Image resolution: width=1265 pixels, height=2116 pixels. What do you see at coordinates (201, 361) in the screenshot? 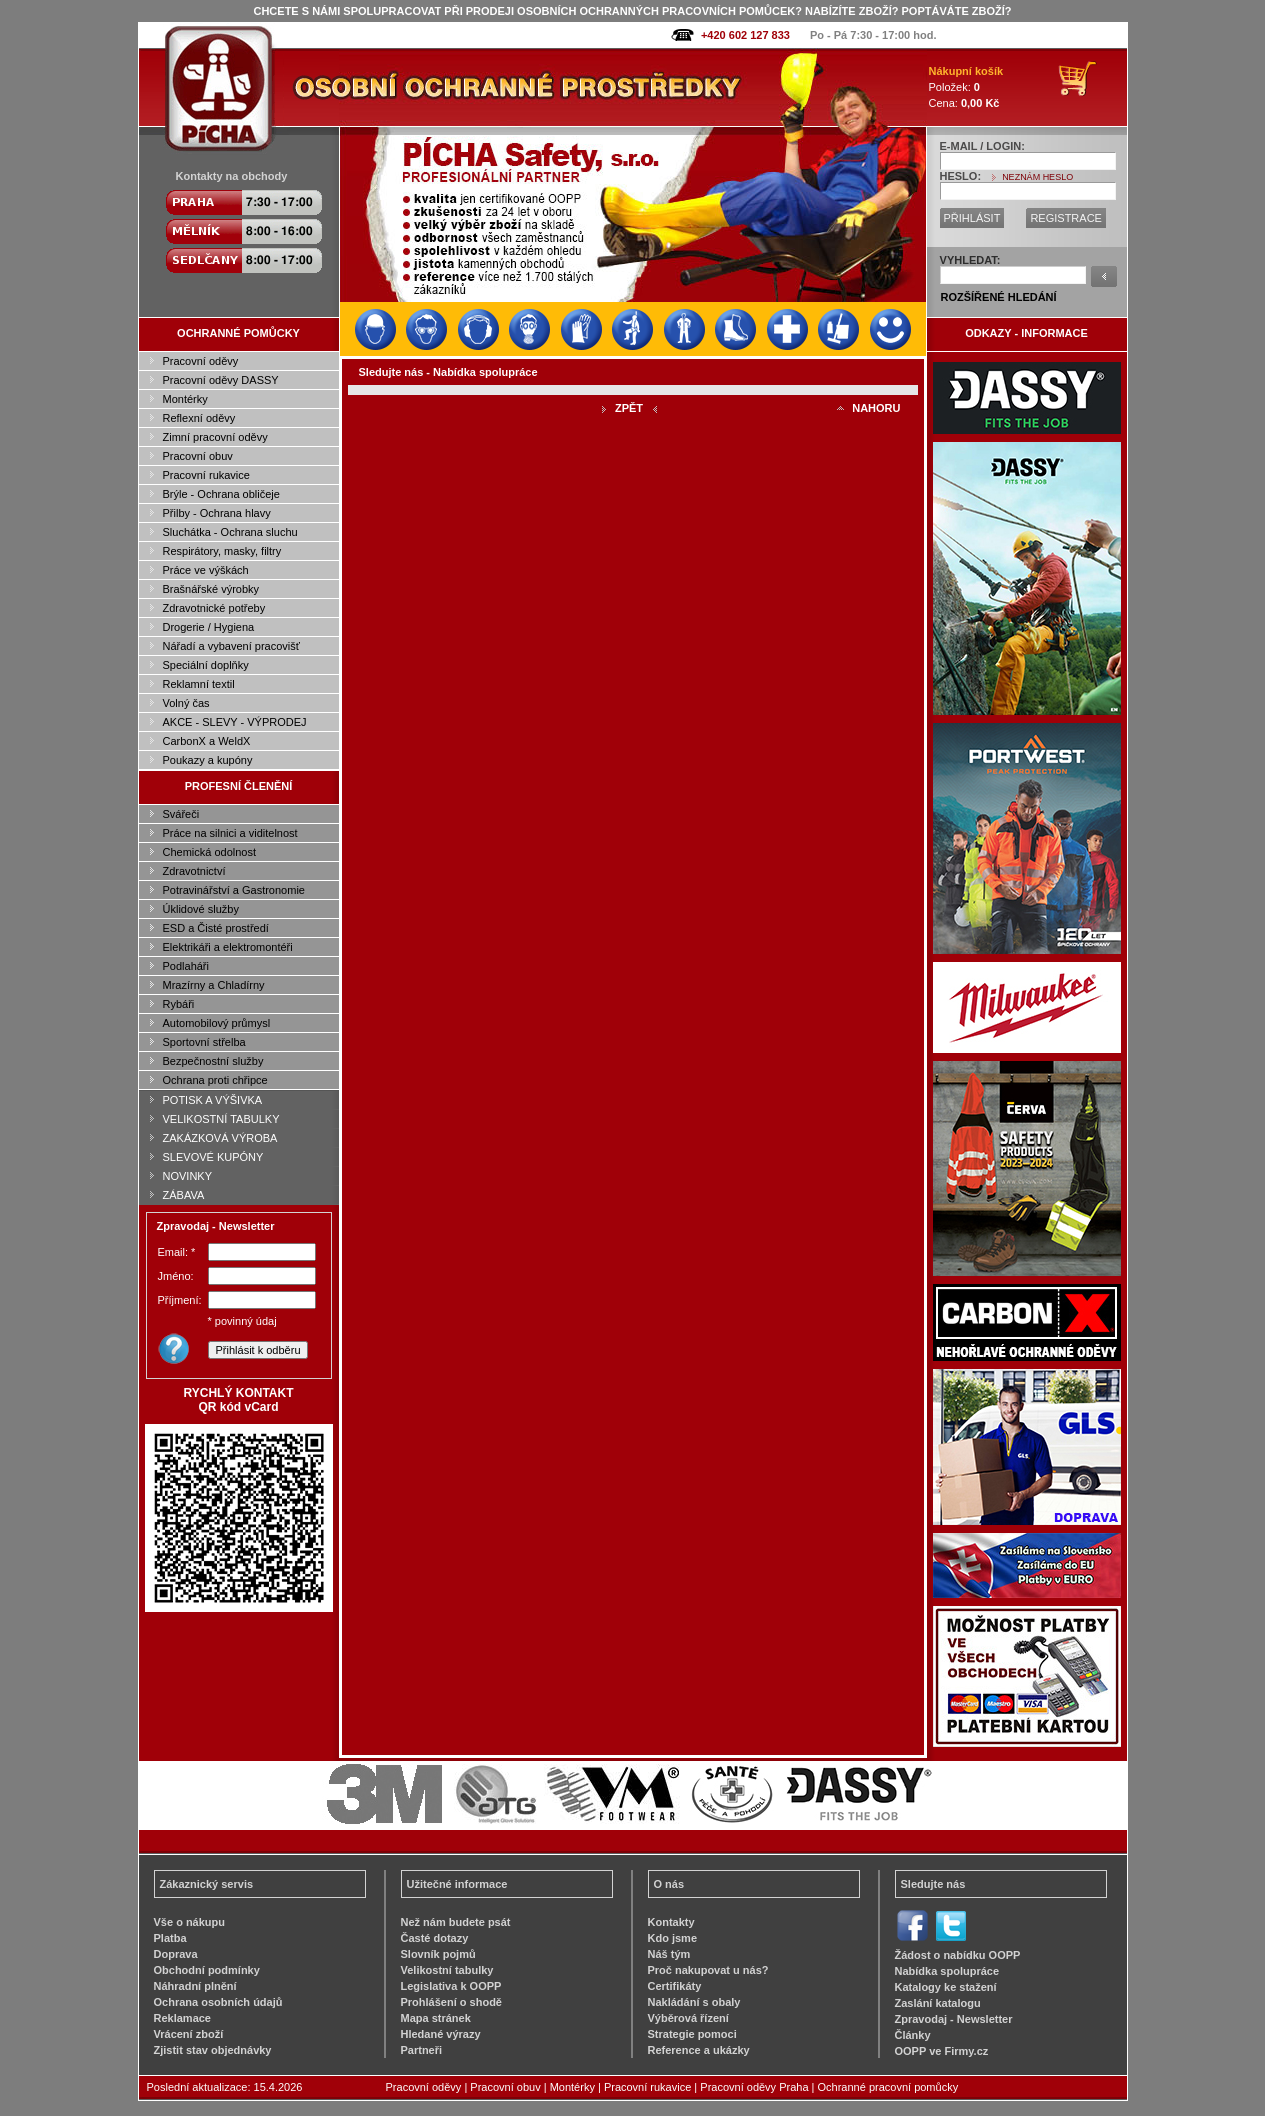
I see `Pracovní oděvy` at bounding box center [201, 361].